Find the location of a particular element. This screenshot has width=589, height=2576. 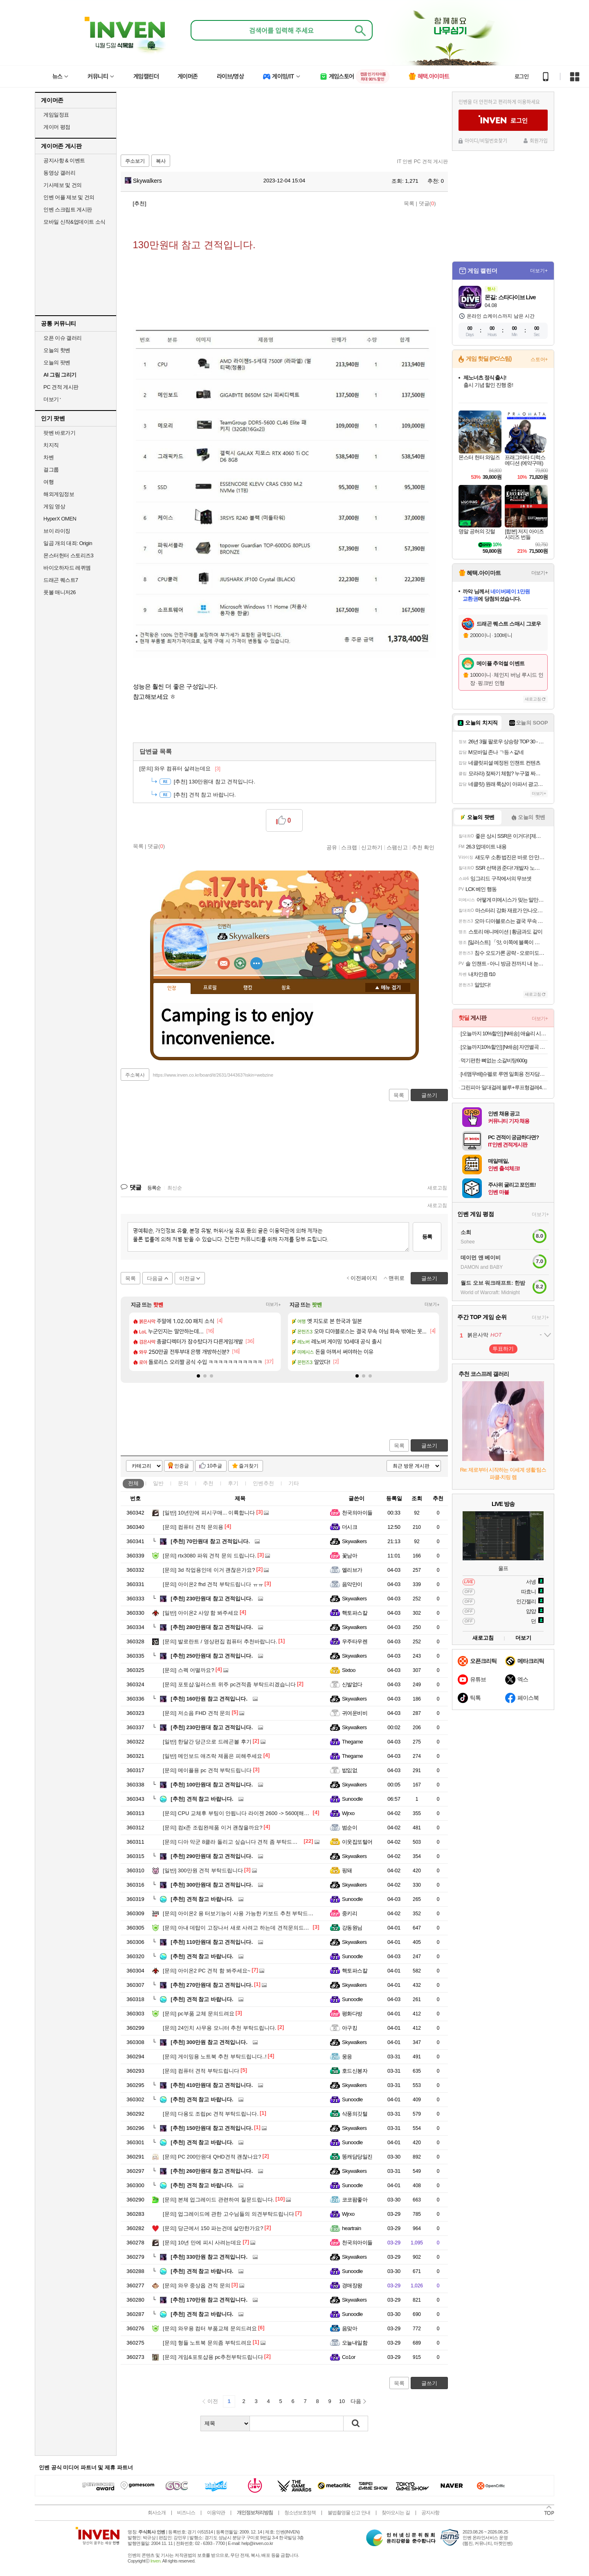

당근에서 150 파는건데 살만한가요? is located at coordinates (213, 2228).